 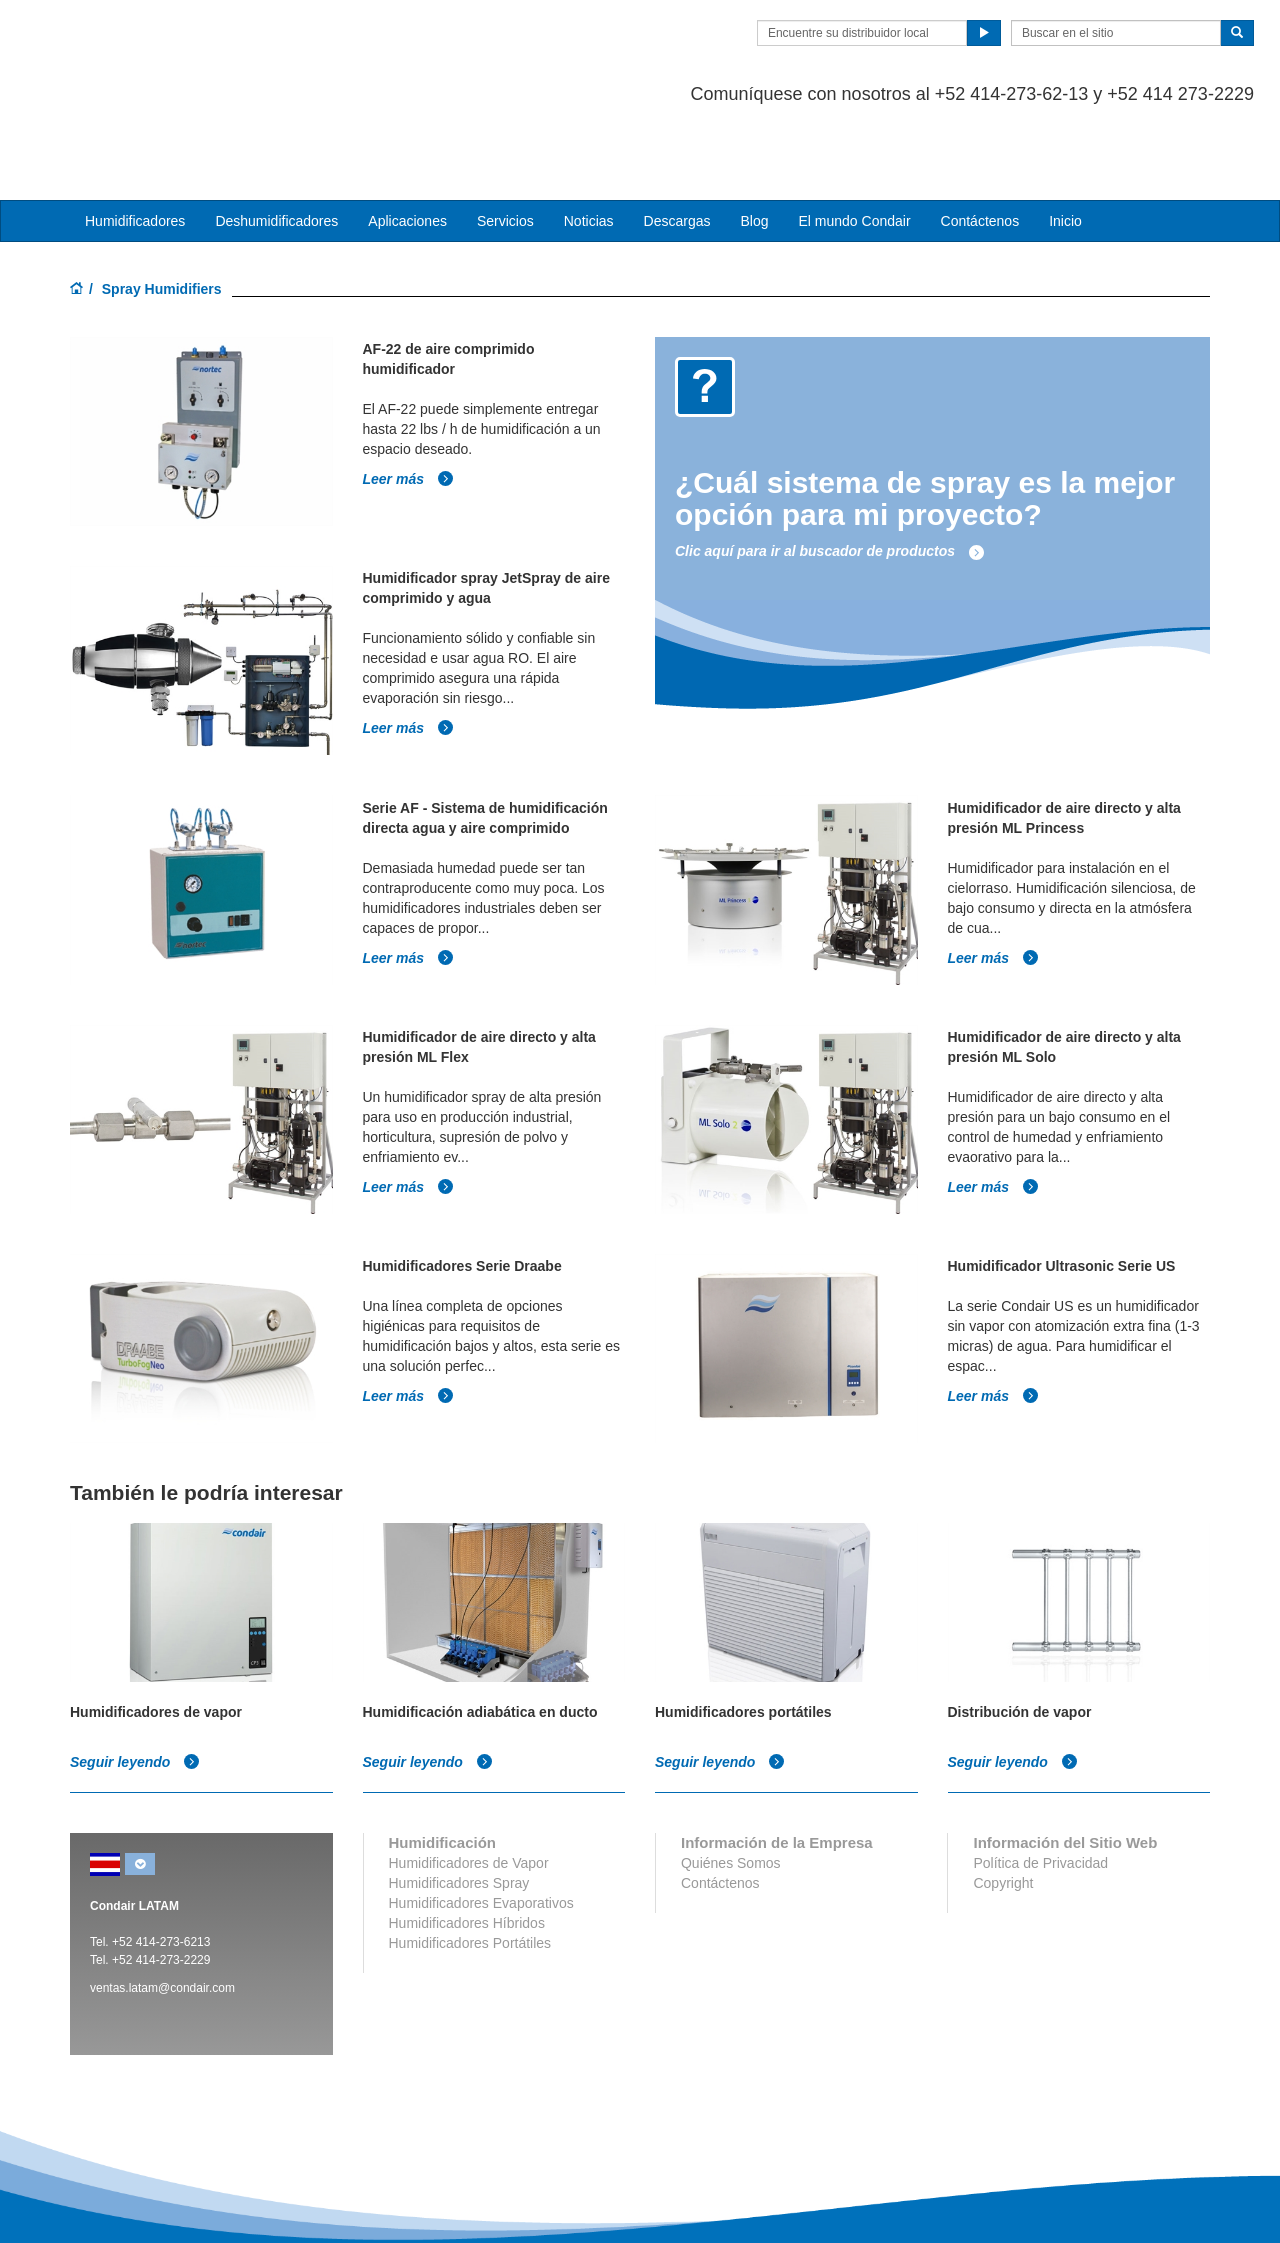 I want to click on Servicios [button], so click(x=505, y=141).